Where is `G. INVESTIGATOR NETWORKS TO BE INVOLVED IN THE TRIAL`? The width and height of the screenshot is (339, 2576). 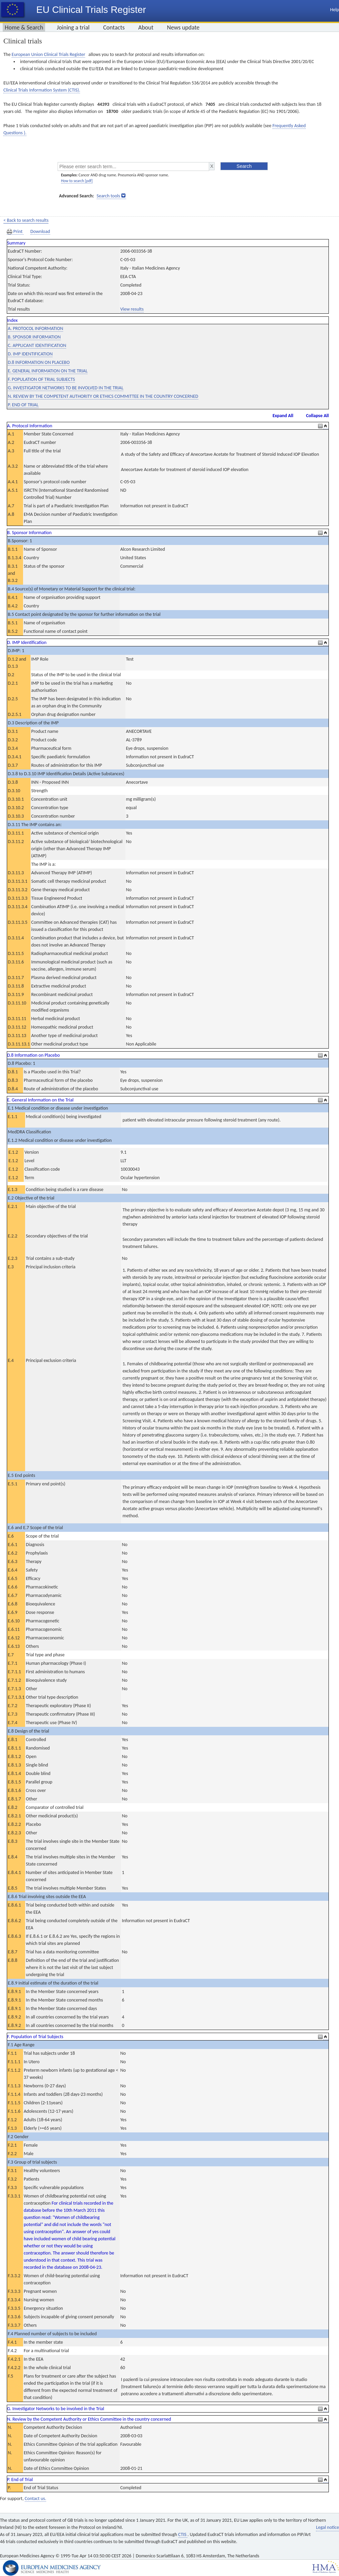
G. INVESTIGATOR NETWORKS TO BE INVOLVED IN THE TRIAL is located at coordinates (65, 388).